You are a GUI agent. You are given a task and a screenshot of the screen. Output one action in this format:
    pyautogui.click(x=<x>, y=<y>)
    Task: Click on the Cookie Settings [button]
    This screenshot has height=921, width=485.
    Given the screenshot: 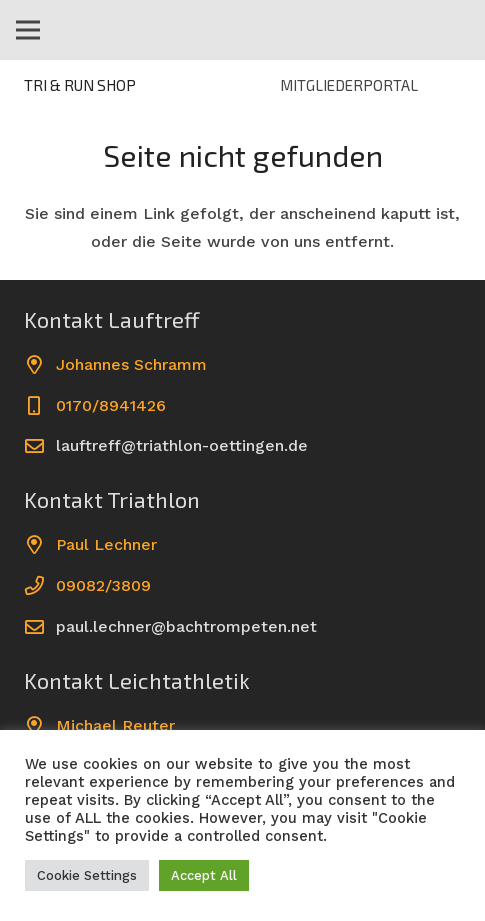 What is the action you would take?
    pyautogui.click(x=87, y=875)
    